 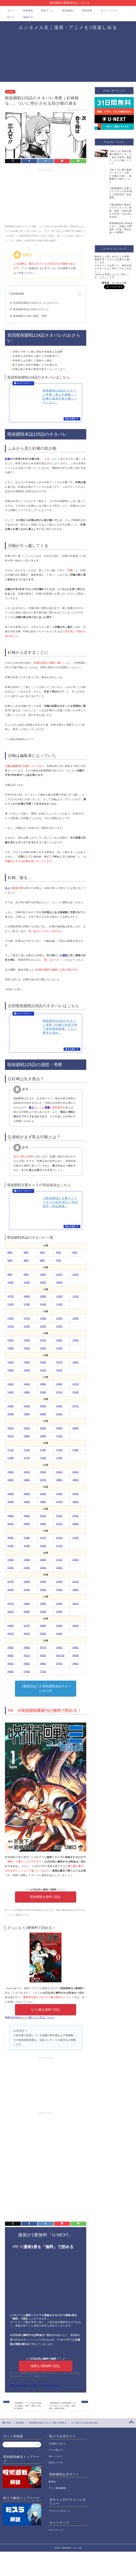 What do you see at coordinates (59, 1611) in the screenshot?
I see `245話` at bounding box center [59, 1611].